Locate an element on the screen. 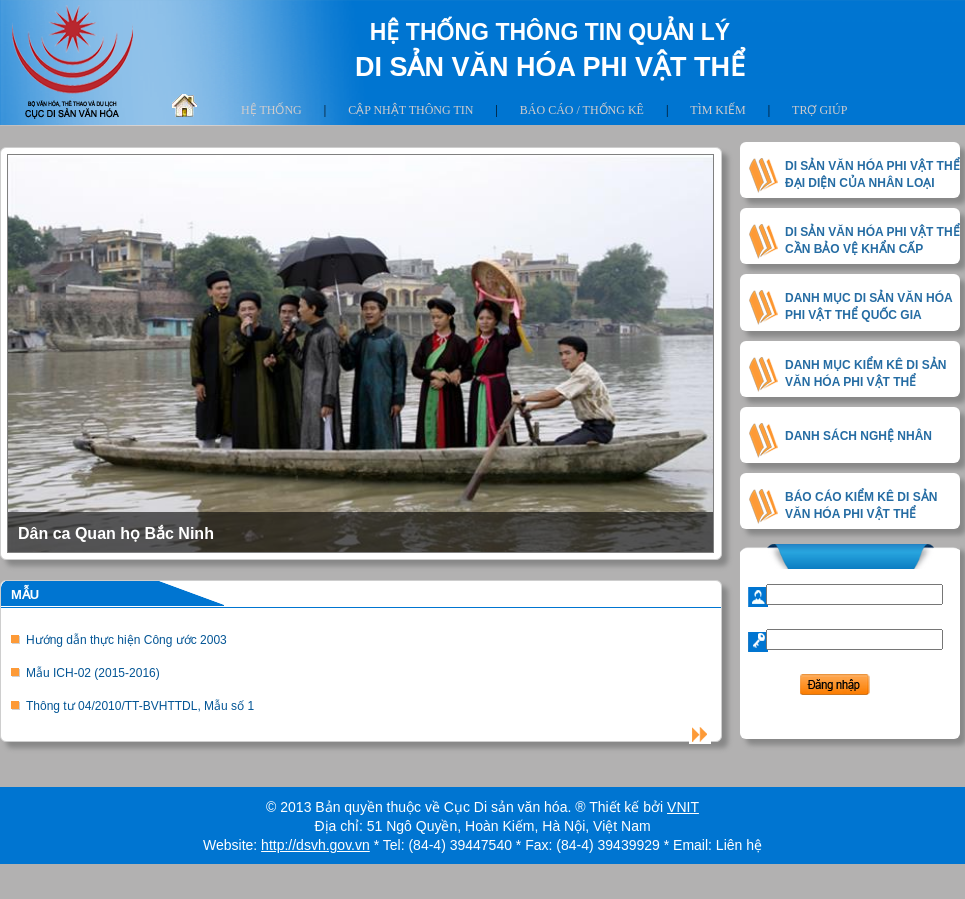  Báo cáo / thống kê is located at coordinates (582, 110).